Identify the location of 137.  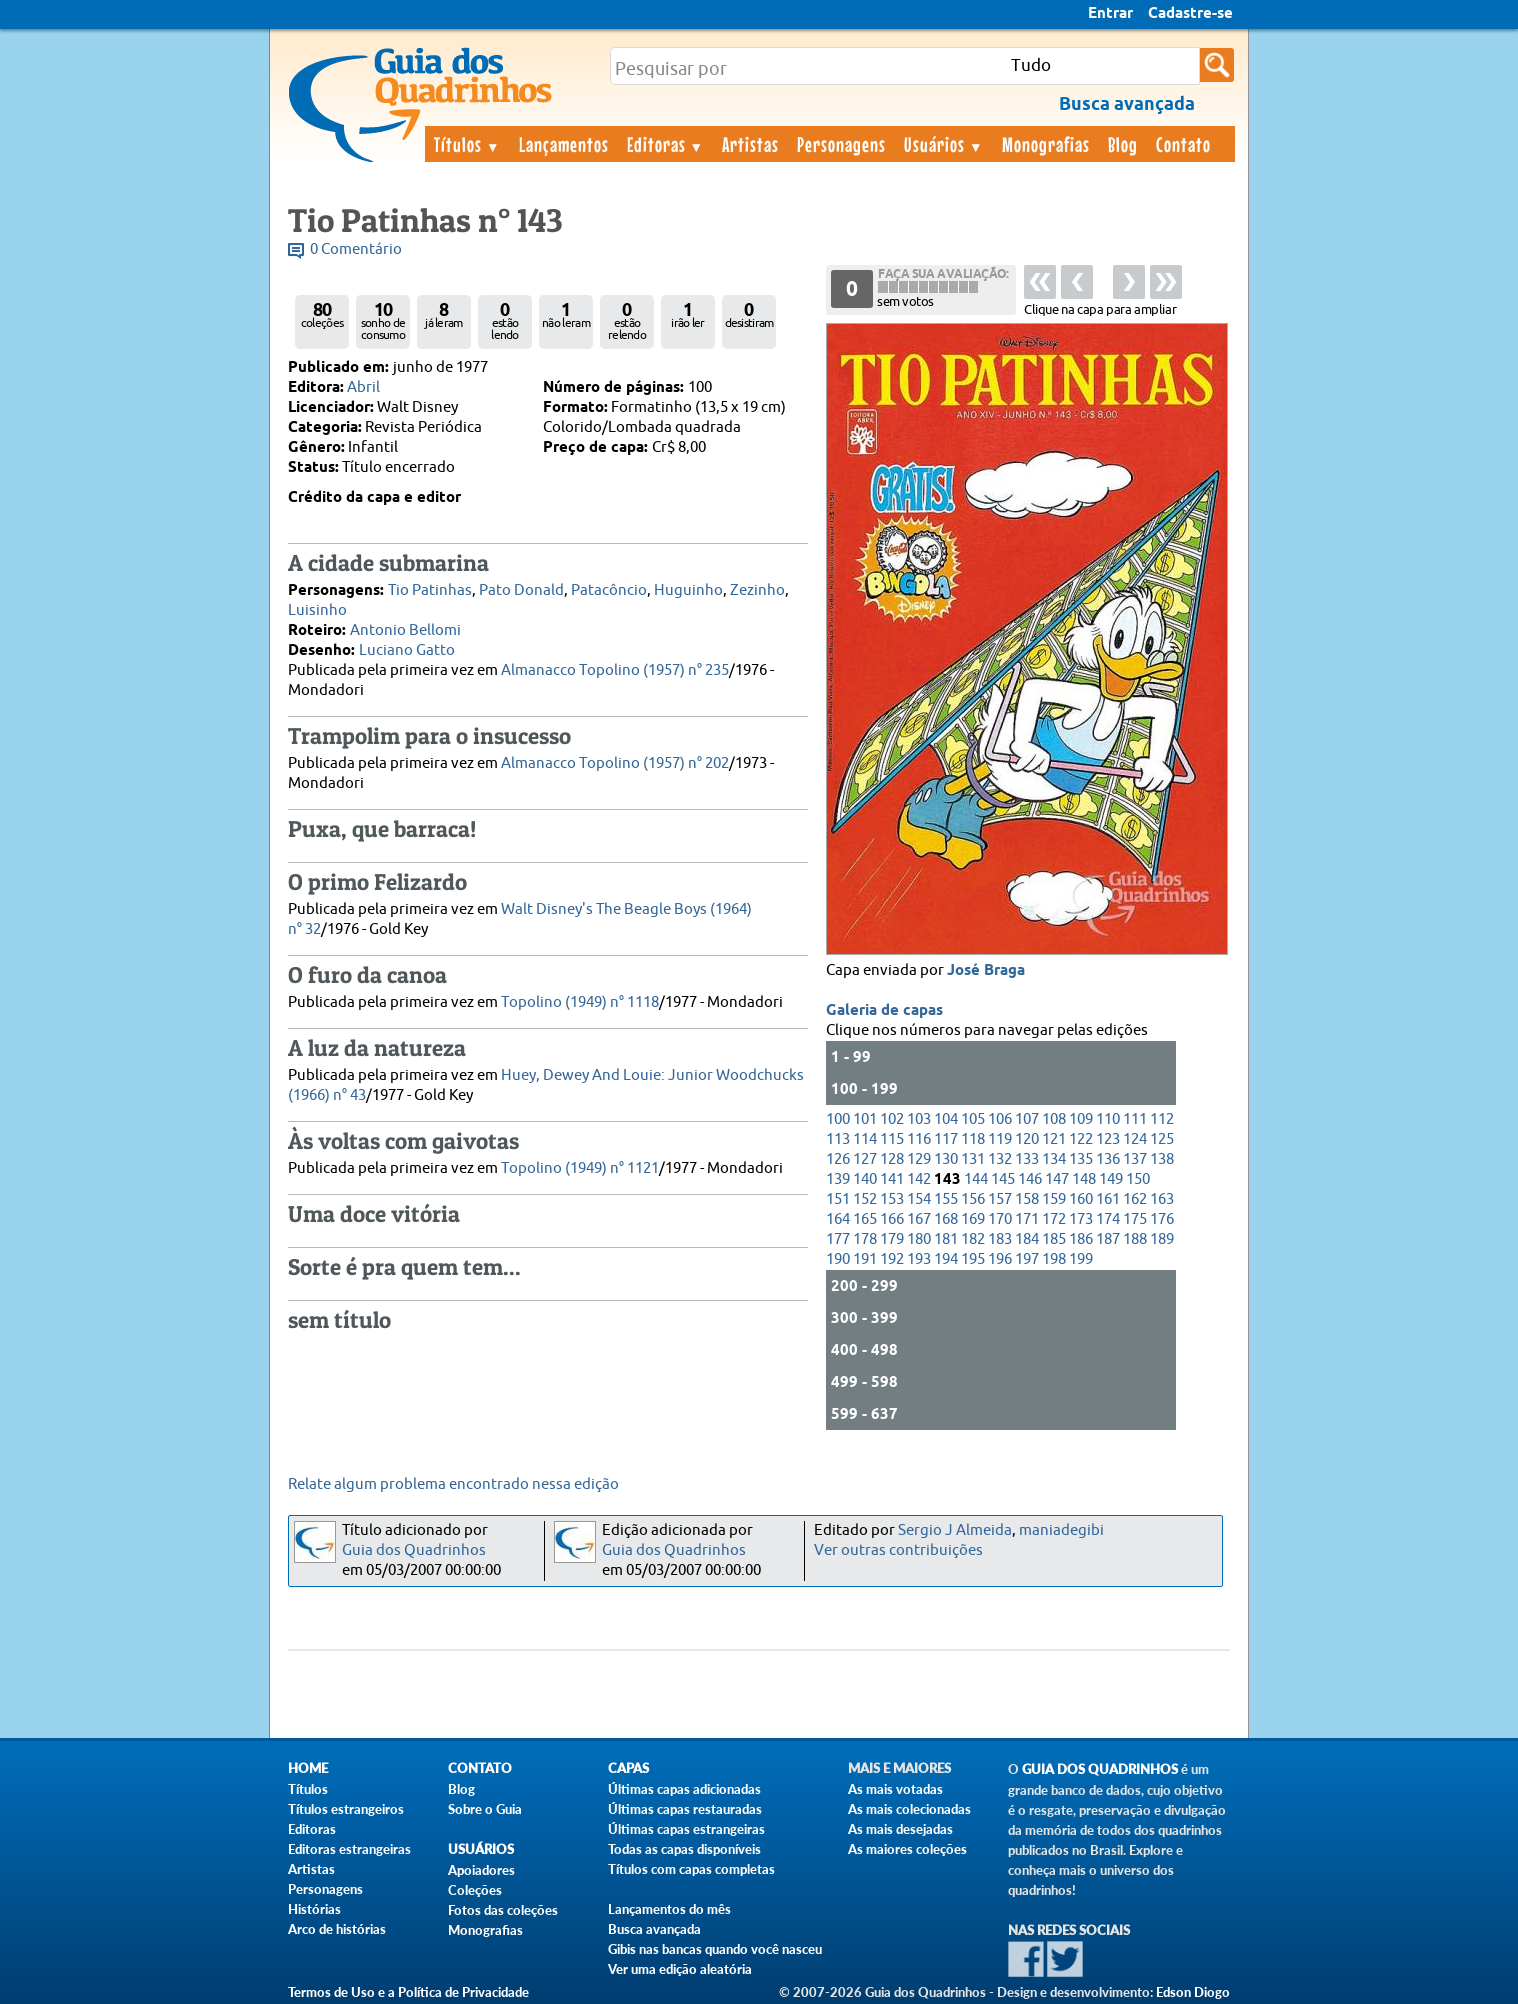
(1135, 1159).